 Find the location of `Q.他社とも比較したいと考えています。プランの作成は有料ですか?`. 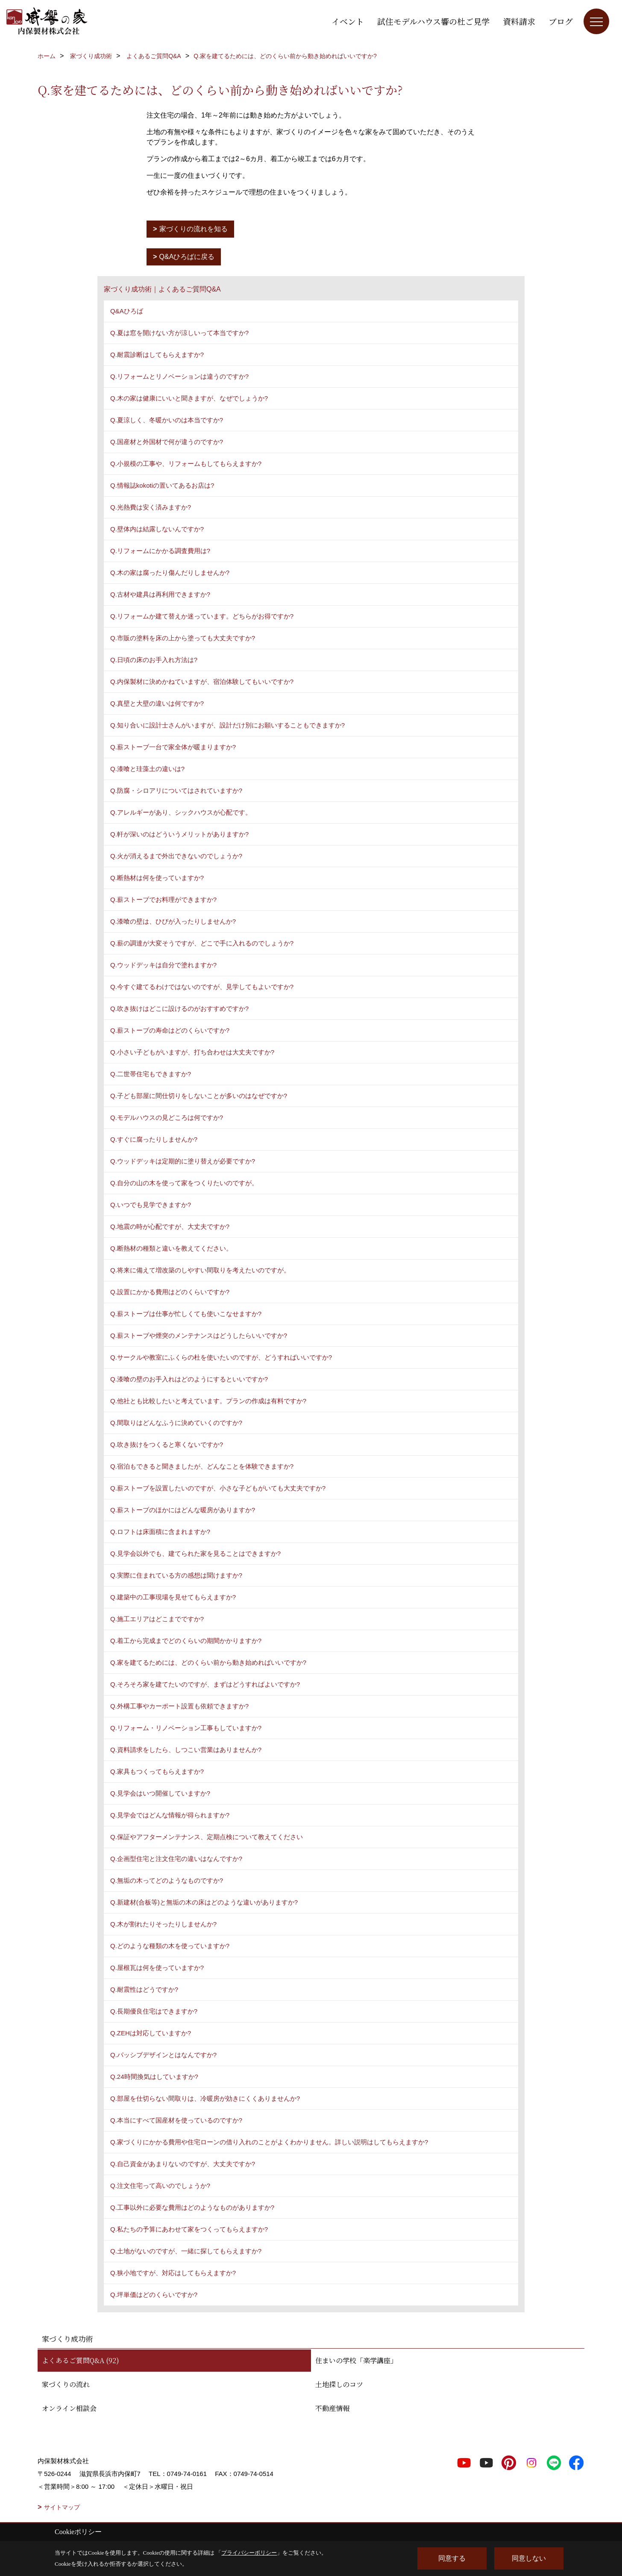

Q.他社とも比較したいと考えています。プランの作成は有料ですか? is located at coordinates (208, 1400).